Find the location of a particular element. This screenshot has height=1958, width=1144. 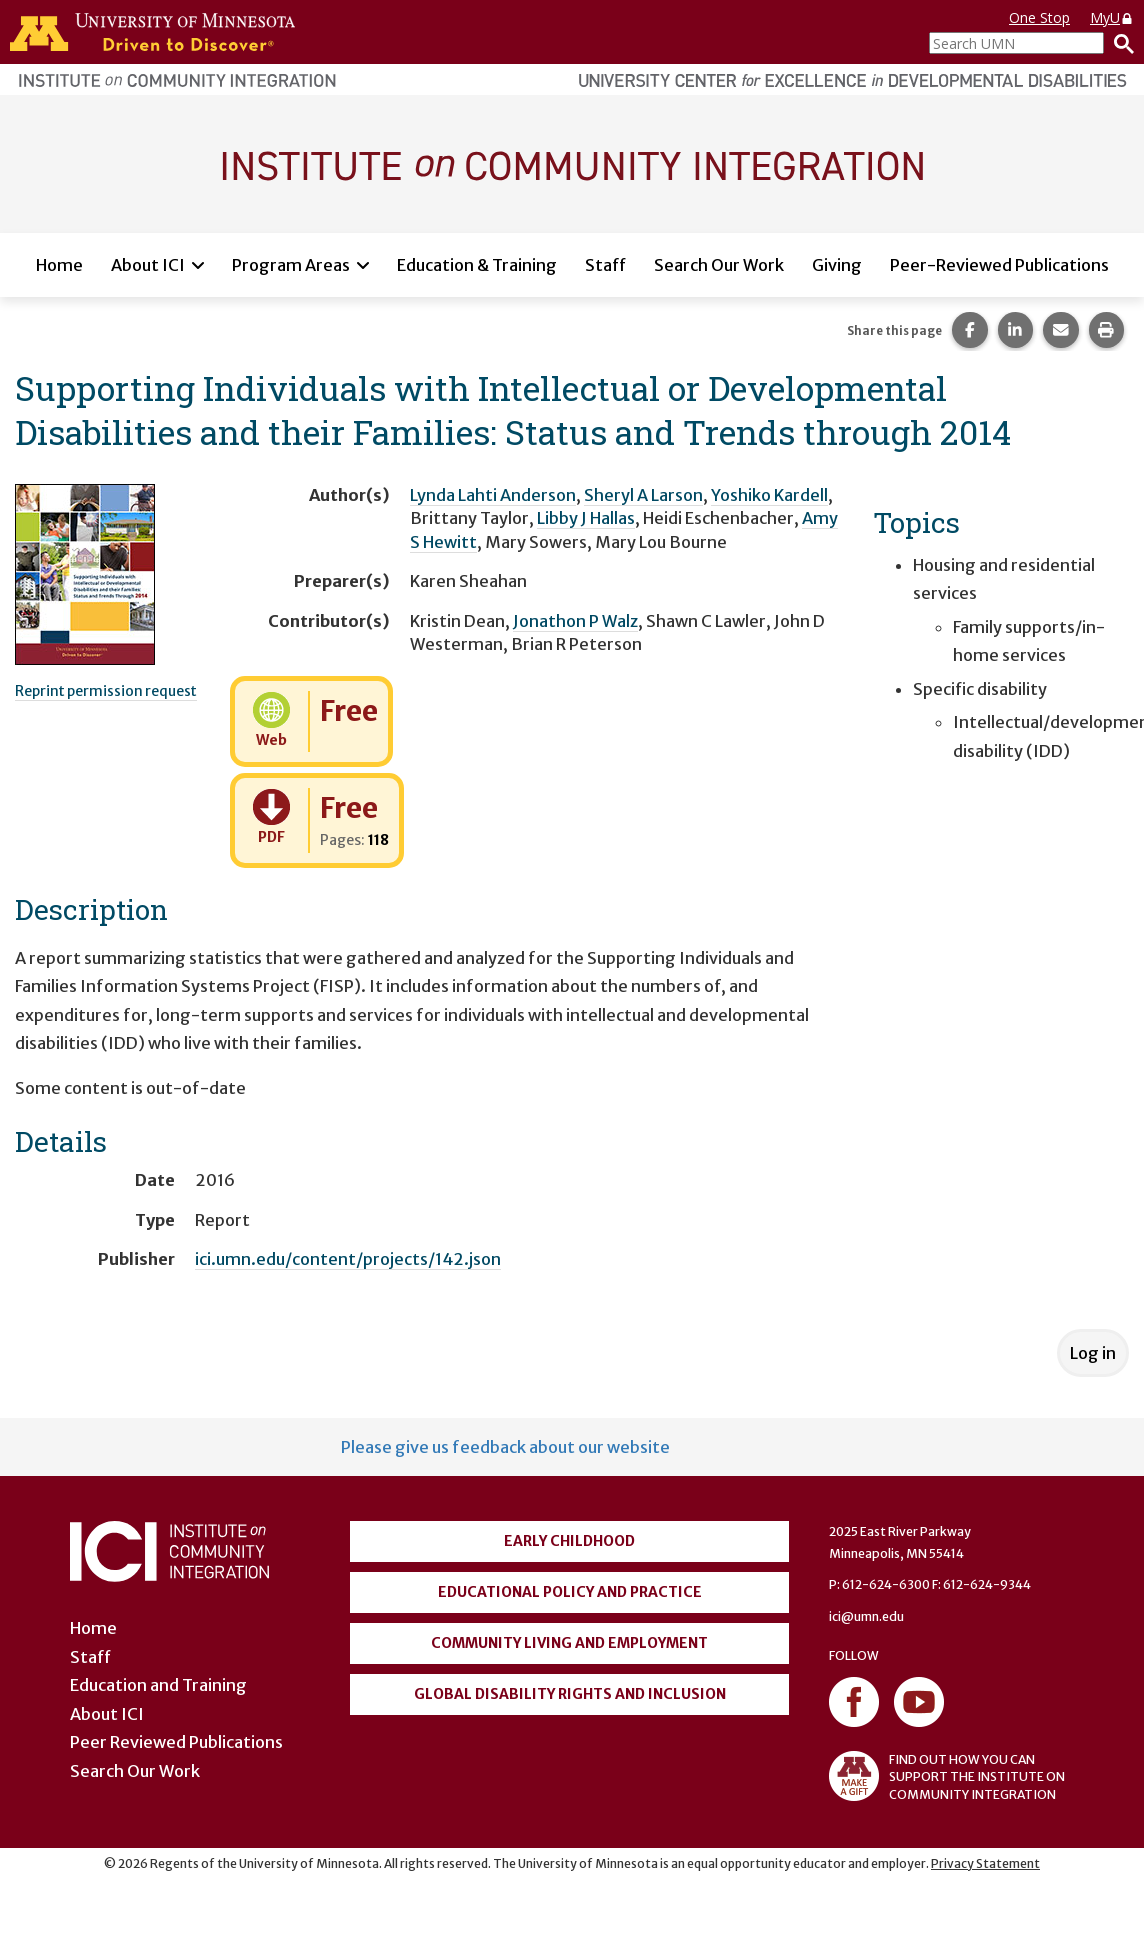

Education & Training is located at coordinates (477, 265).